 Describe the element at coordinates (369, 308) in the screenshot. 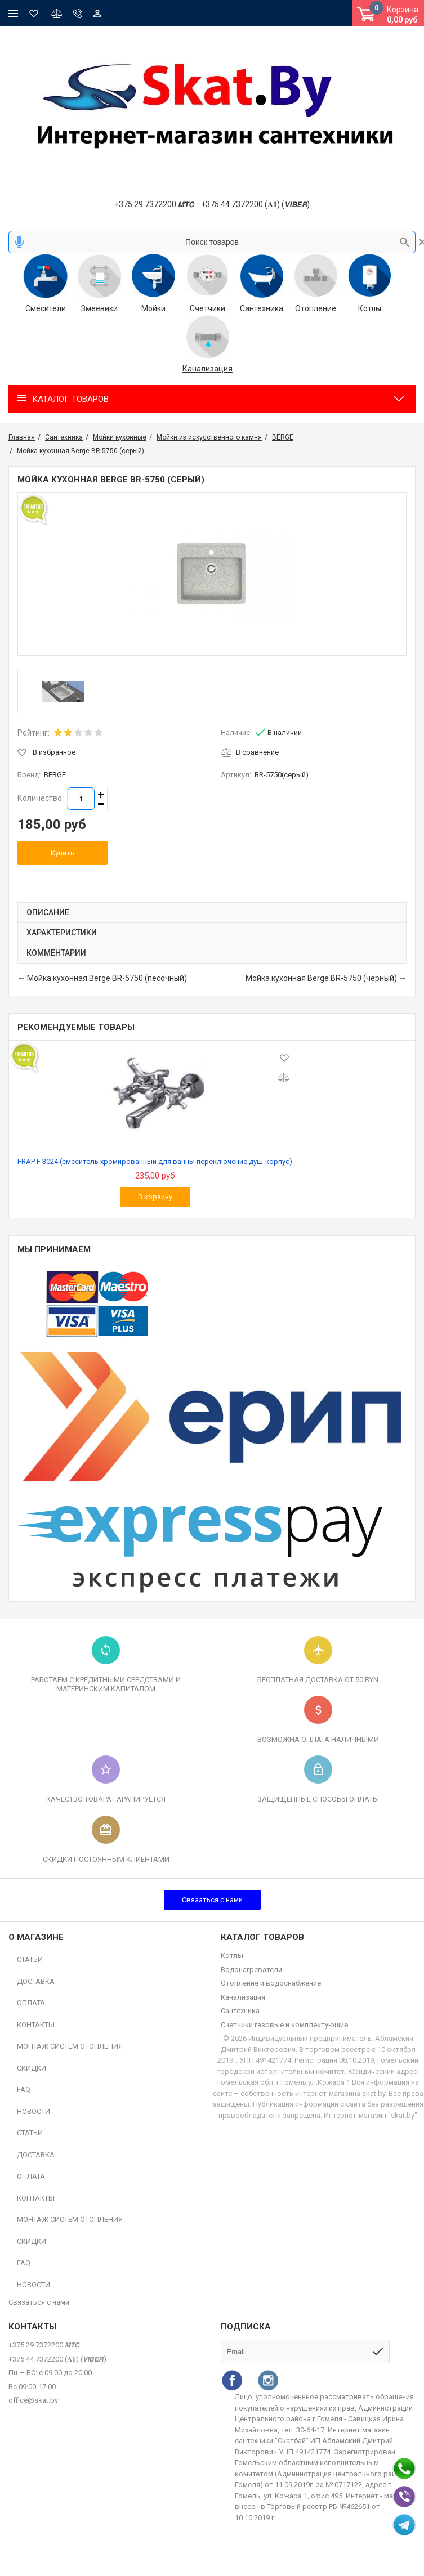

I see `Котлы` at that location.